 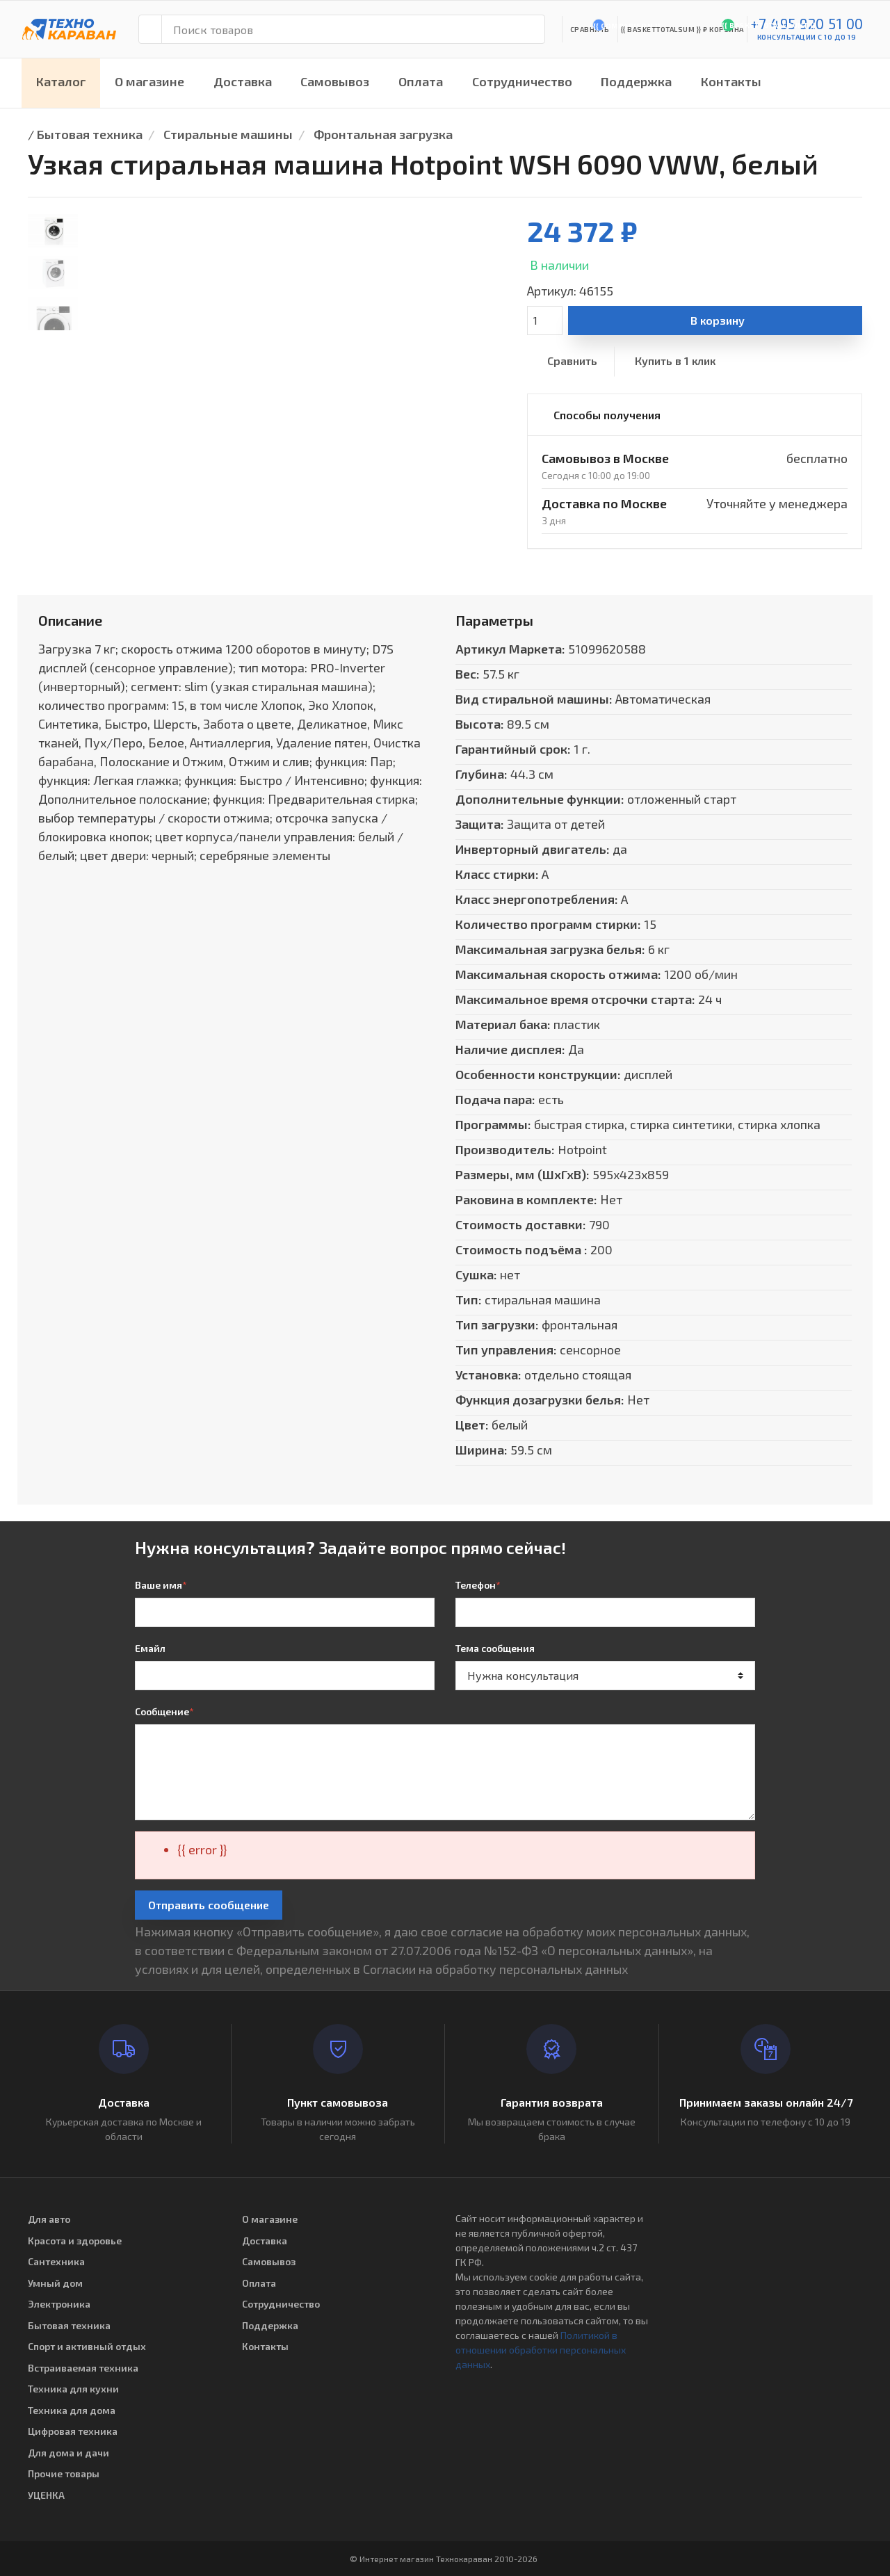 I want to click on +7 495 920 51 00, so click(x=807, y=23).